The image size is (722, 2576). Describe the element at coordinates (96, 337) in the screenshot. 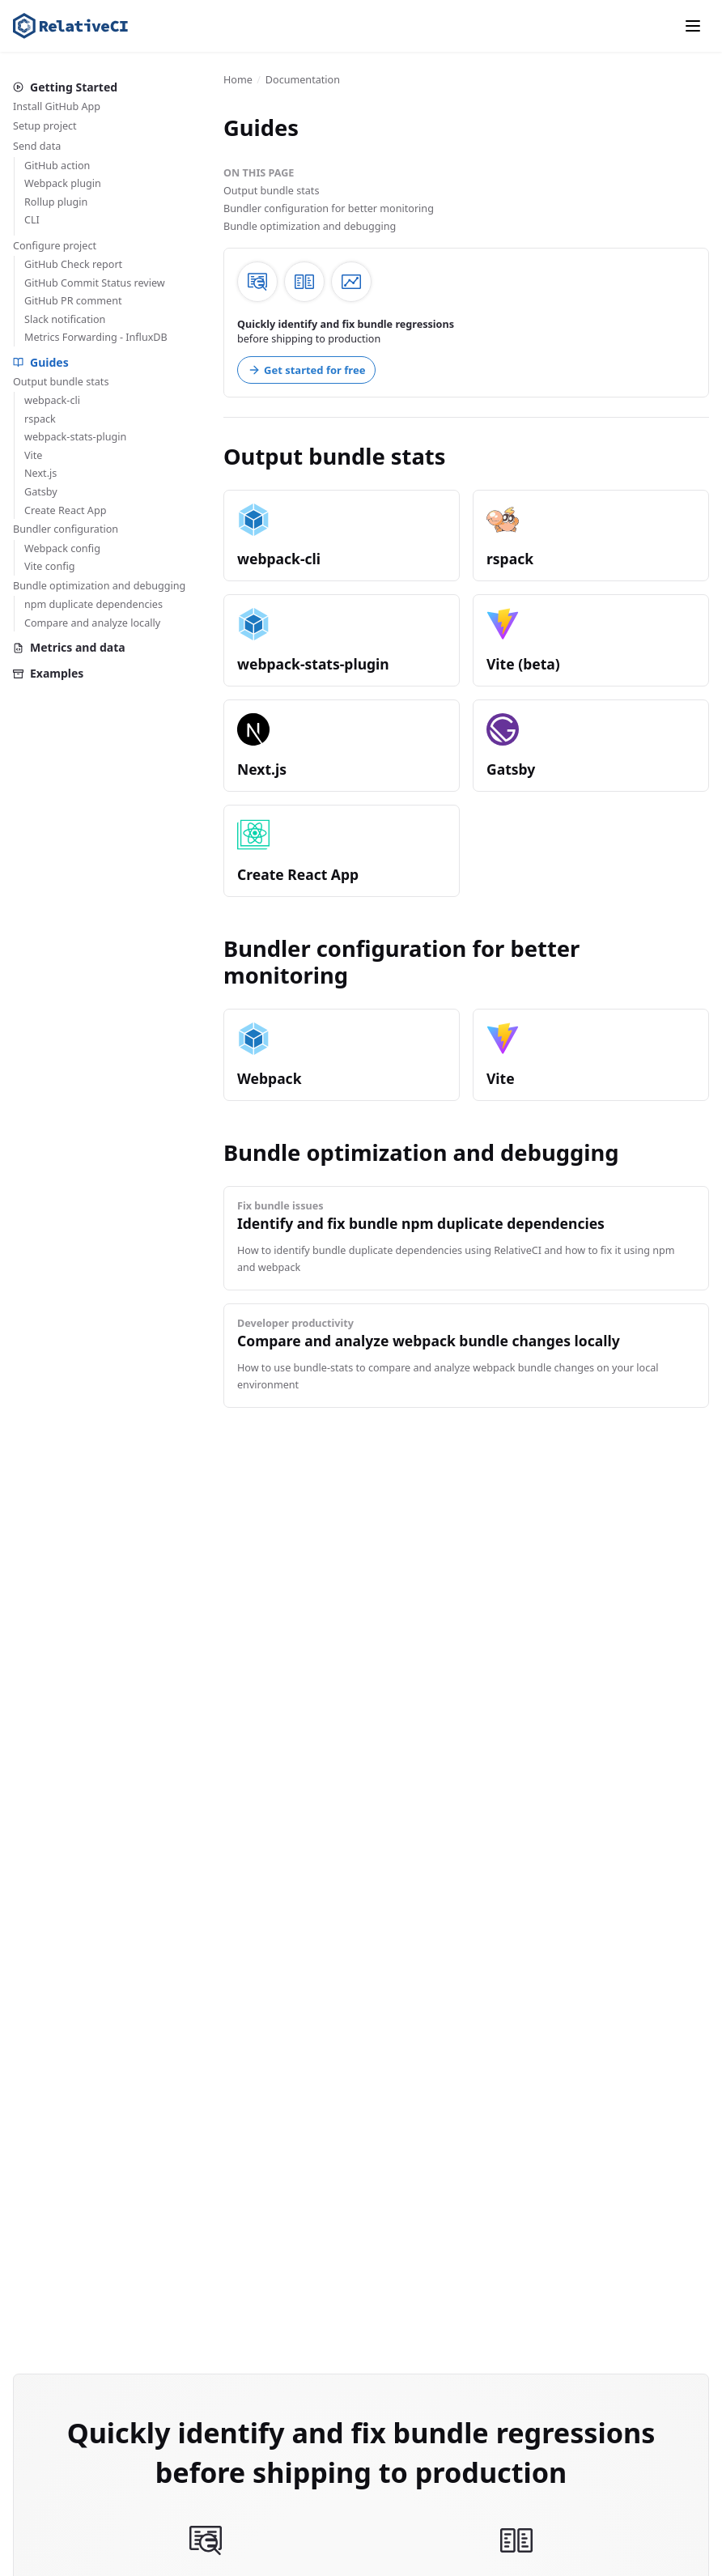

I see `Metrics Forwarding - InfluxDB` at that location.